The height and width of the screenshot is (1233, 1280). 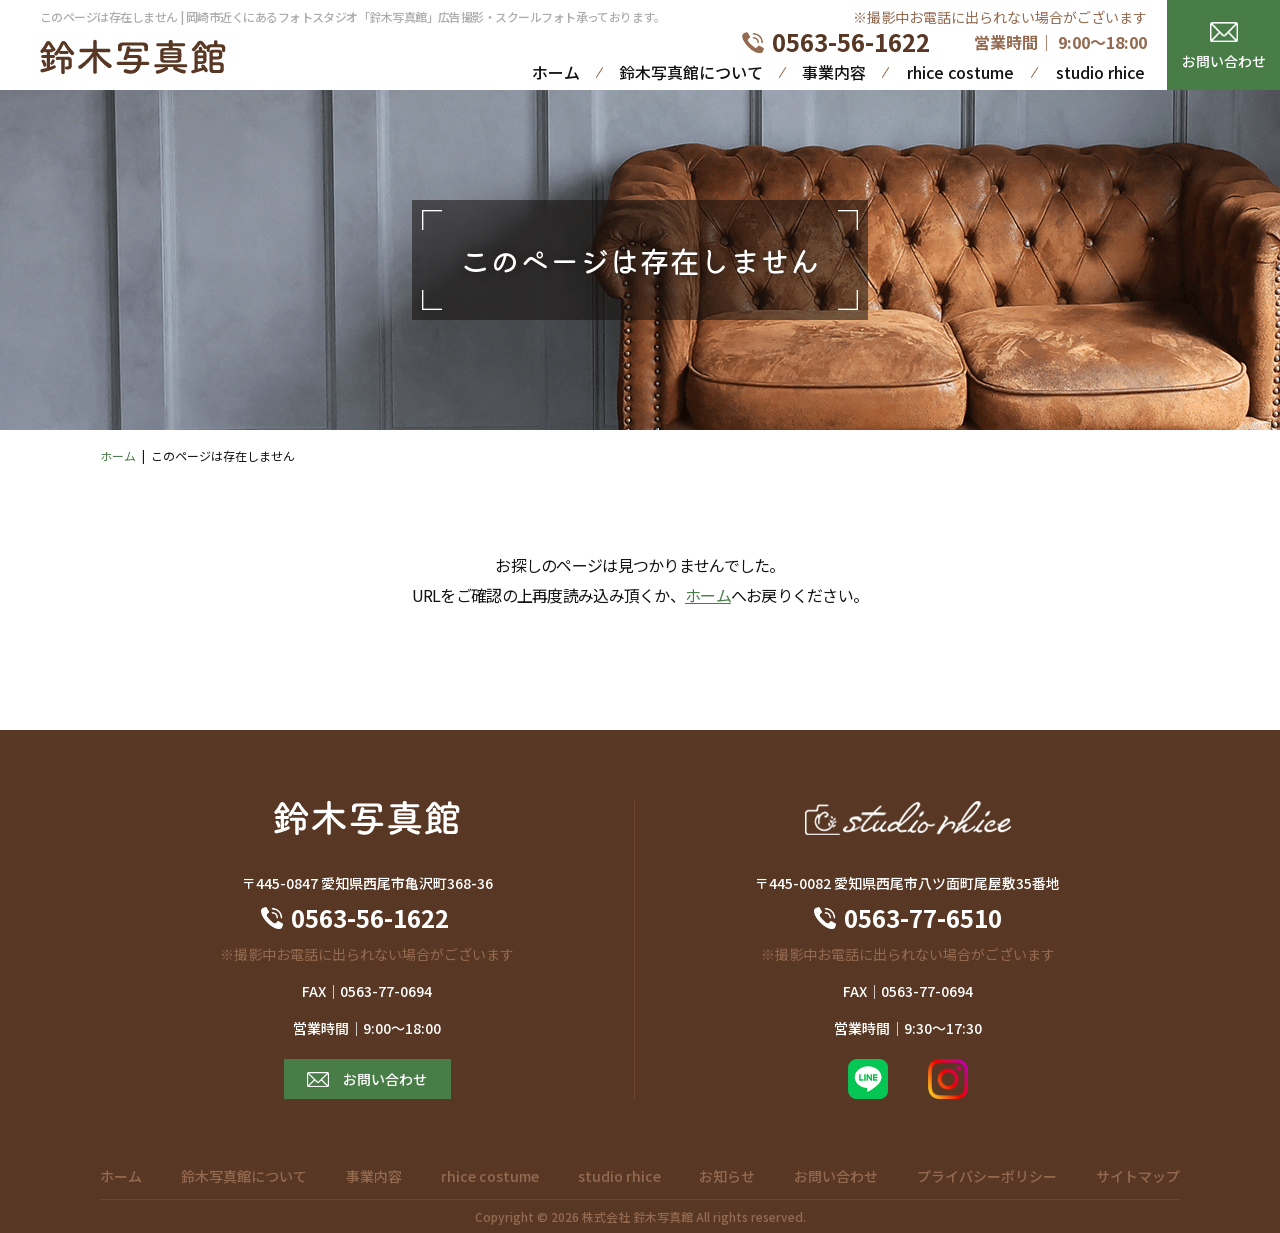 What do you see at coordinates (691, 72) in the screenshot?
I see `鈴木写真館について` at bounding box center [691, 72].